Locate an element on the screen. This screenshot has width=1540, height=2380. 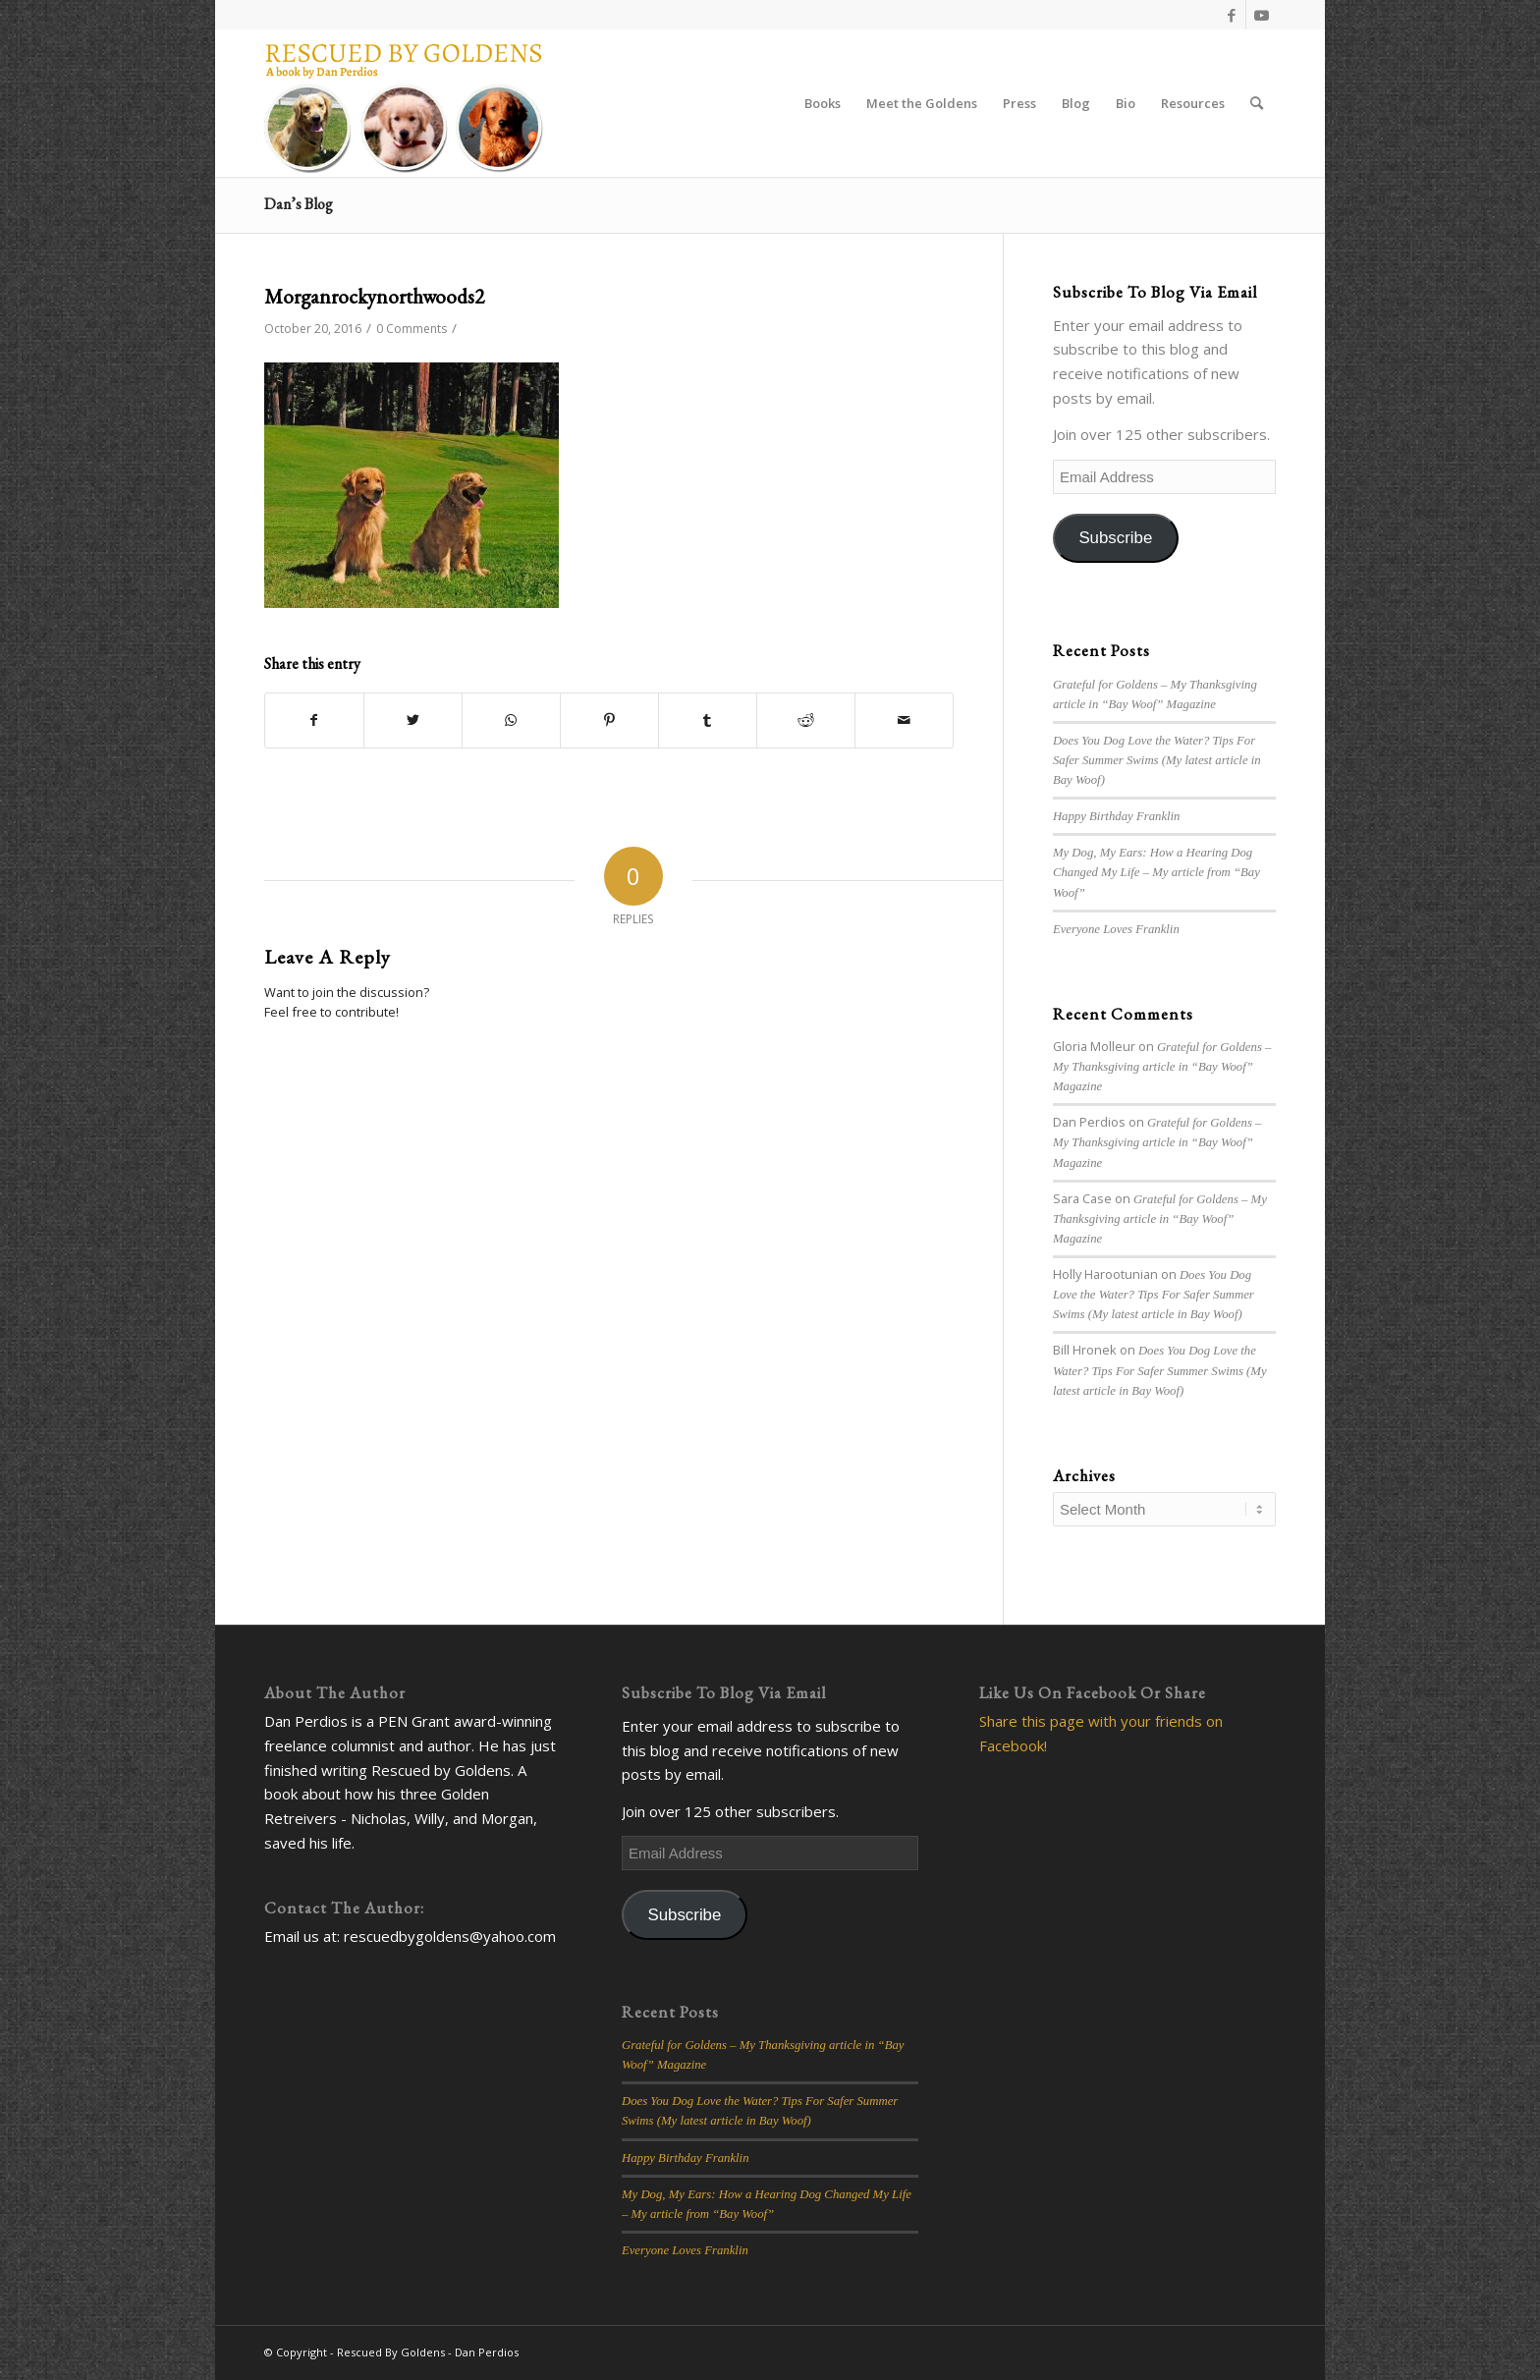
[Search] is located at coordinates (1257, 103).